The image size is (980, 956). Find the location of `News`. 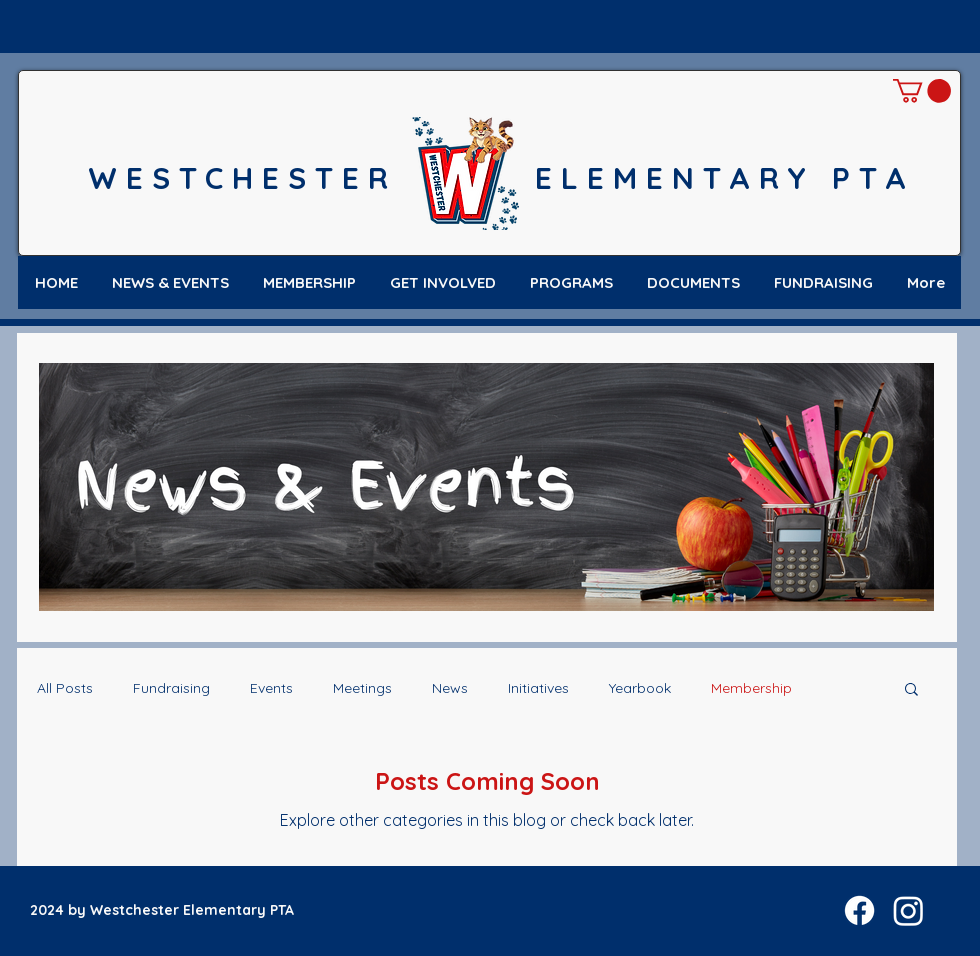

News is located at coordinates (450, 688).